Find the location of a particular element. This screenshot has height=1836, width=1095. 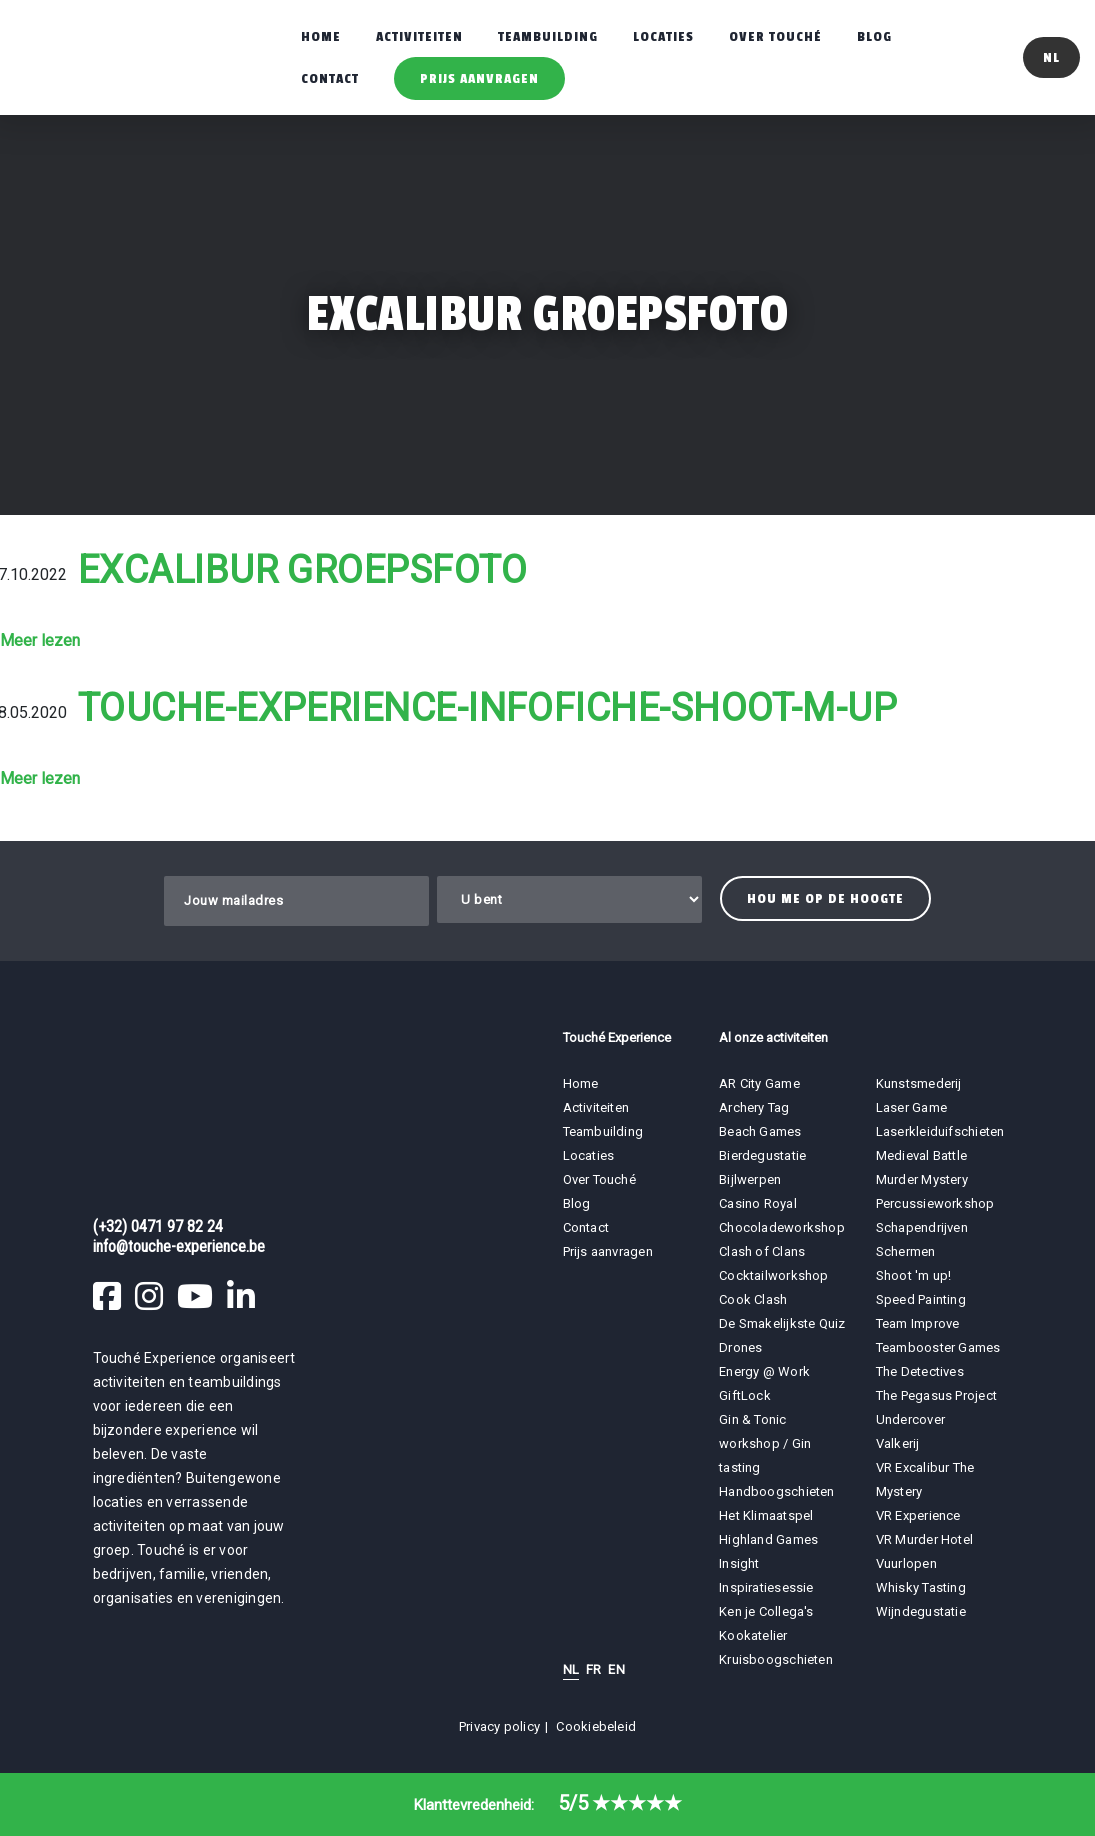

AR City Game is located at coordinates (759, 1083).